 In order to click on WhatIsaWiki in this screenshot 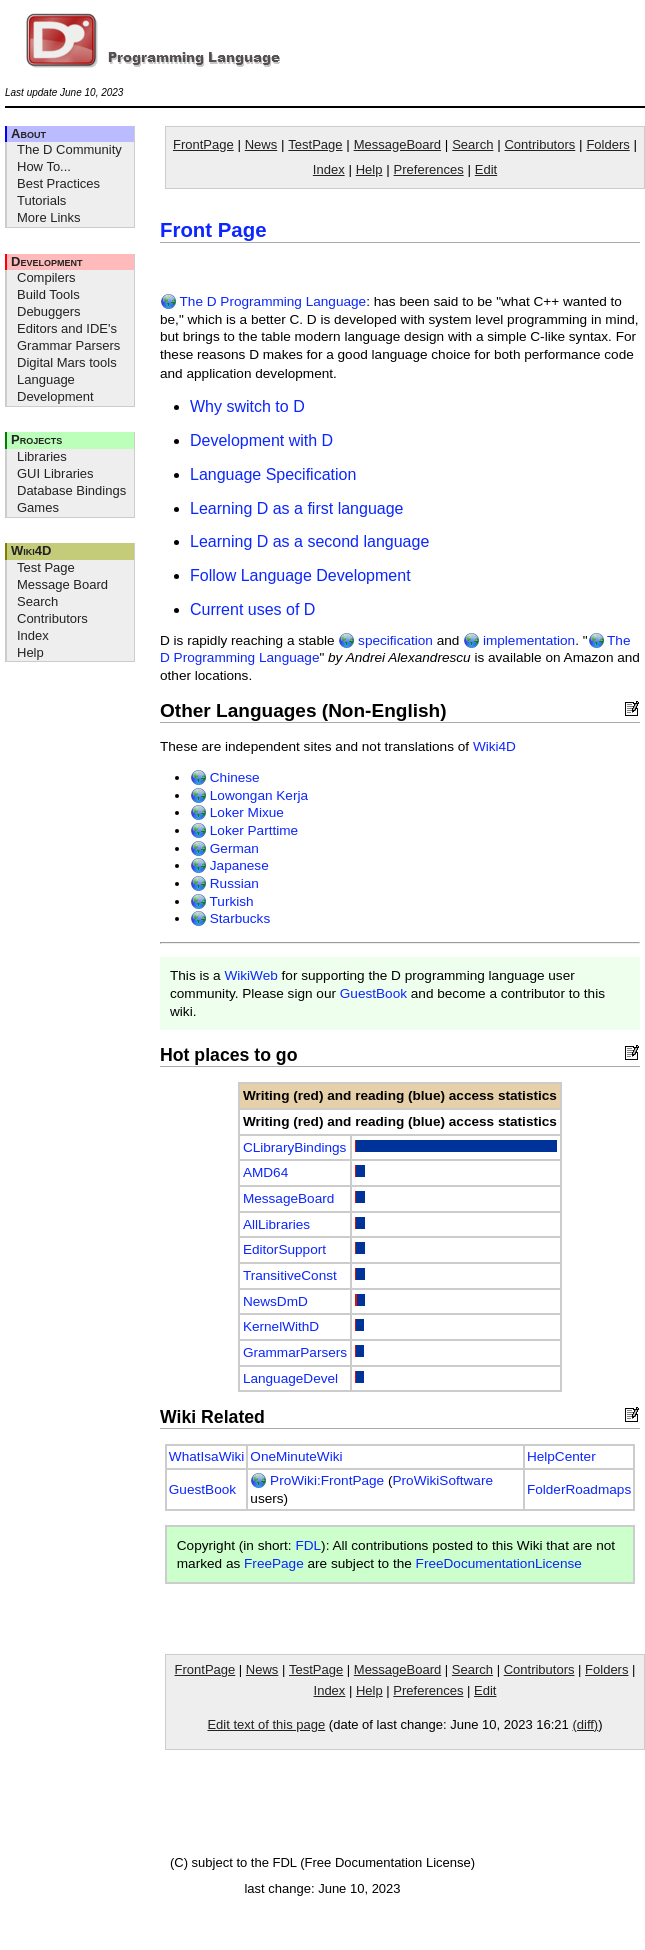, I will do `click(207, 1456)`.